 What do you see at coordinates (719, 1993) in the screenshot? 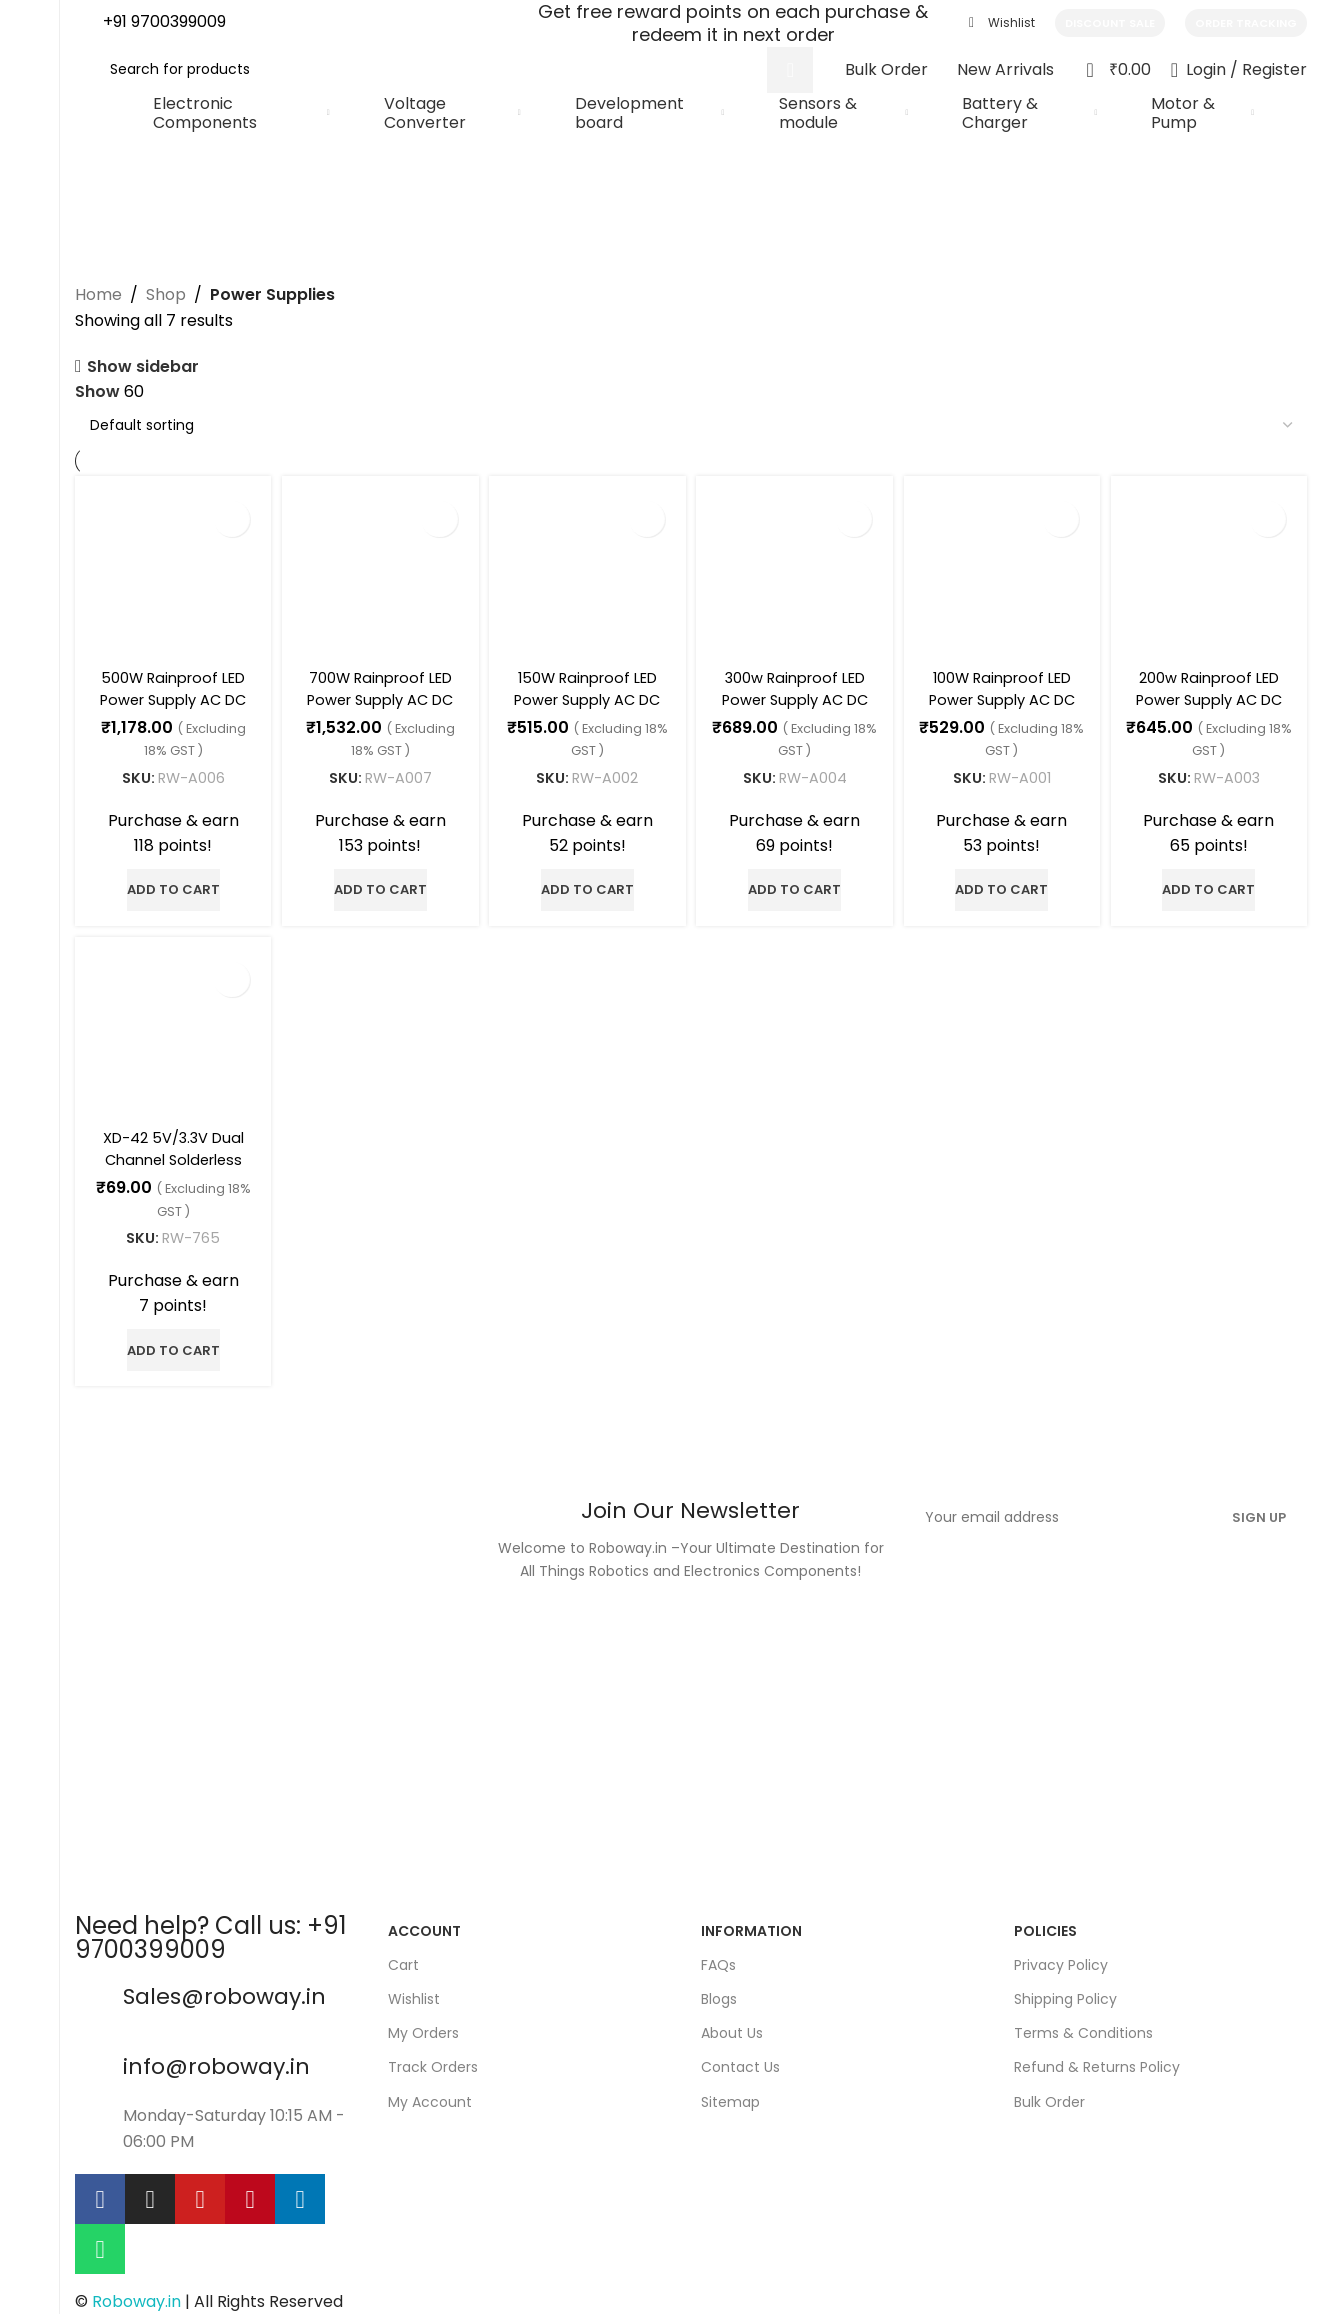
I see `Blogs` at bounding box center [719, 1993].